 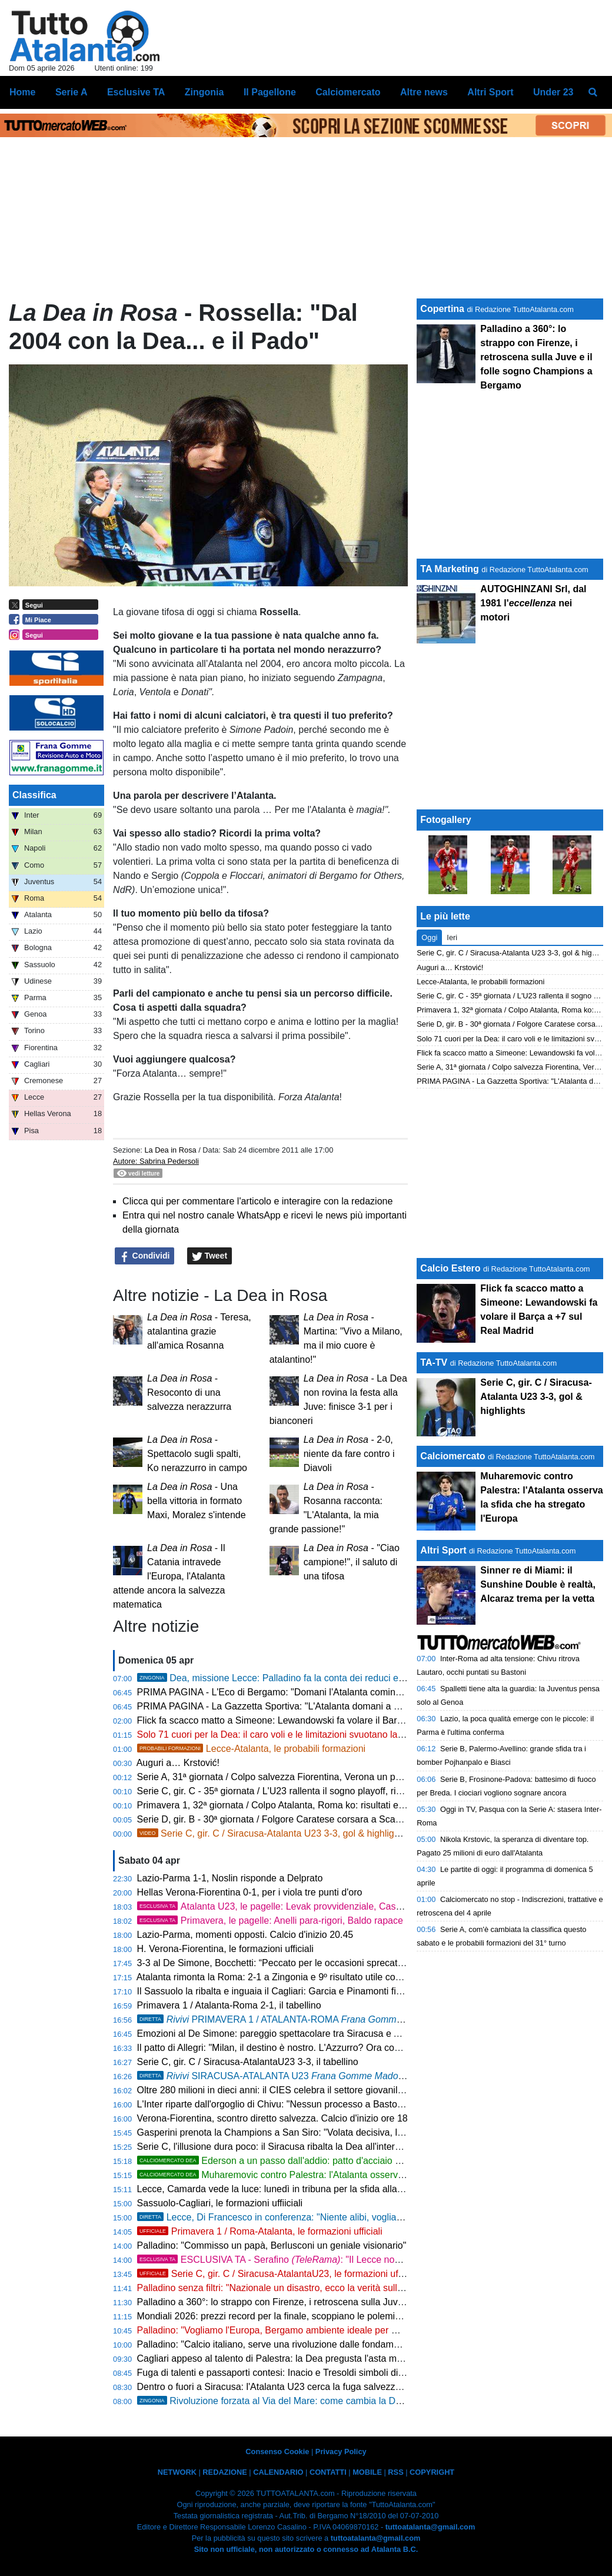 I want to click on Atalanta rimonta la Roma: 2-1 a Zingonia e 9º risultato utile consecutivo, so click(x=286, y=1977).